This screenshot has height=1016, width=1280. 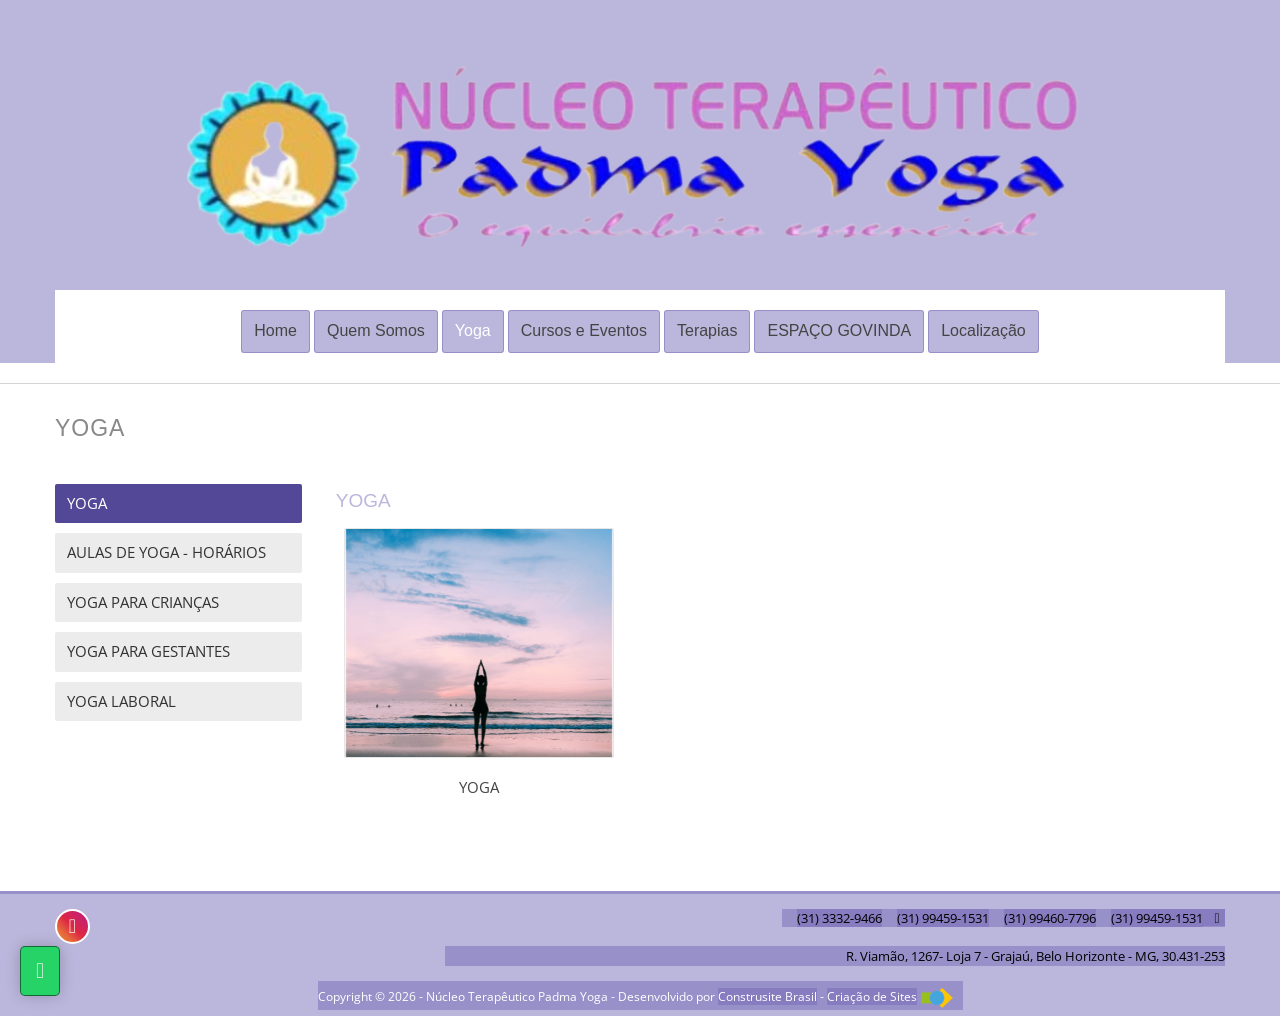 What do you see at coordinates (872, 996) in the screenshot?
I see `Criação de Sites` at bounding box center [872, 996].